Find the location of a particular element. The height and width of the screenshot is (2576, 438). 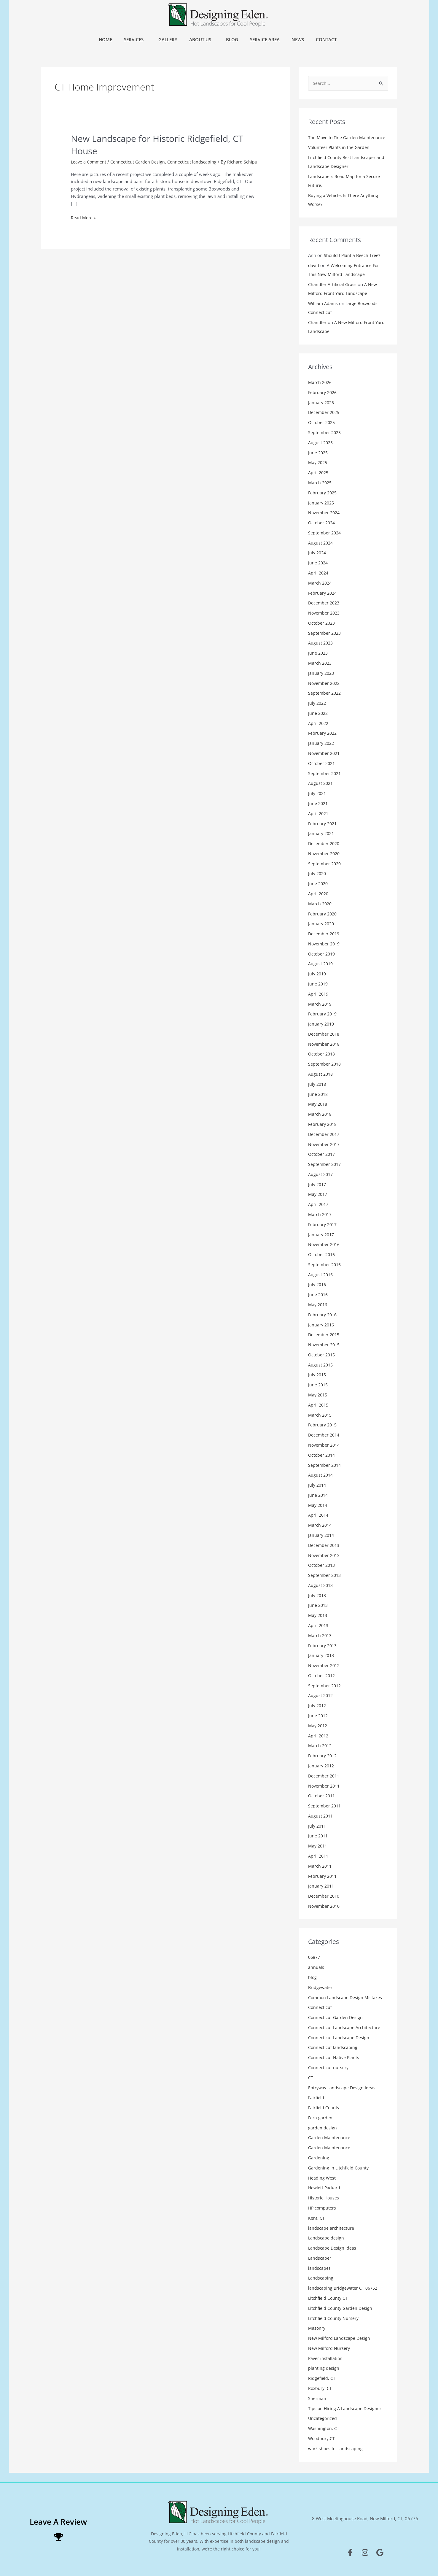

September 2023 is located at coordinates (325, 633).